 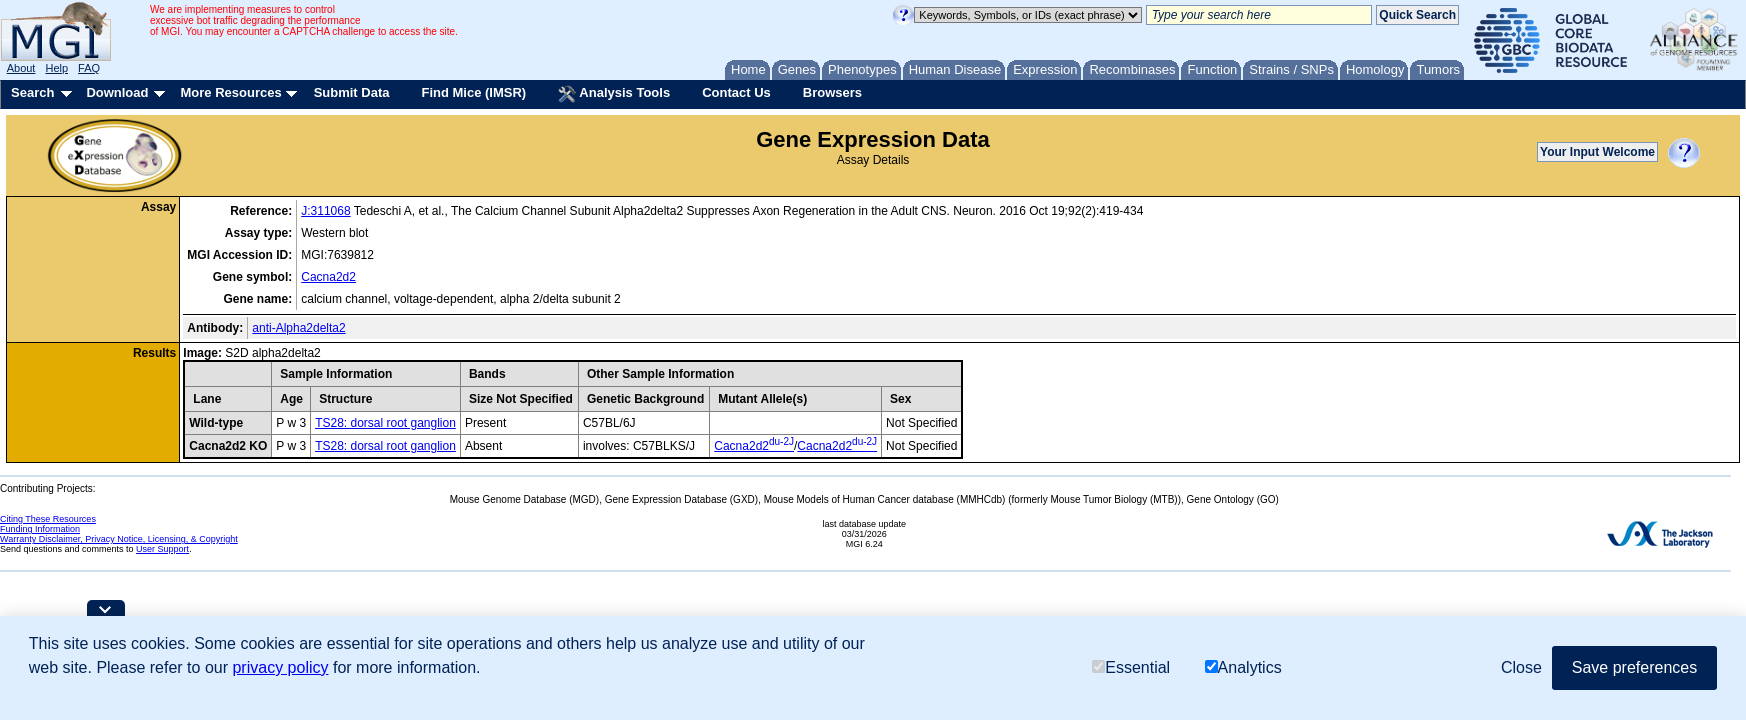 I want to click on User Support, so click(x=162, y=549).